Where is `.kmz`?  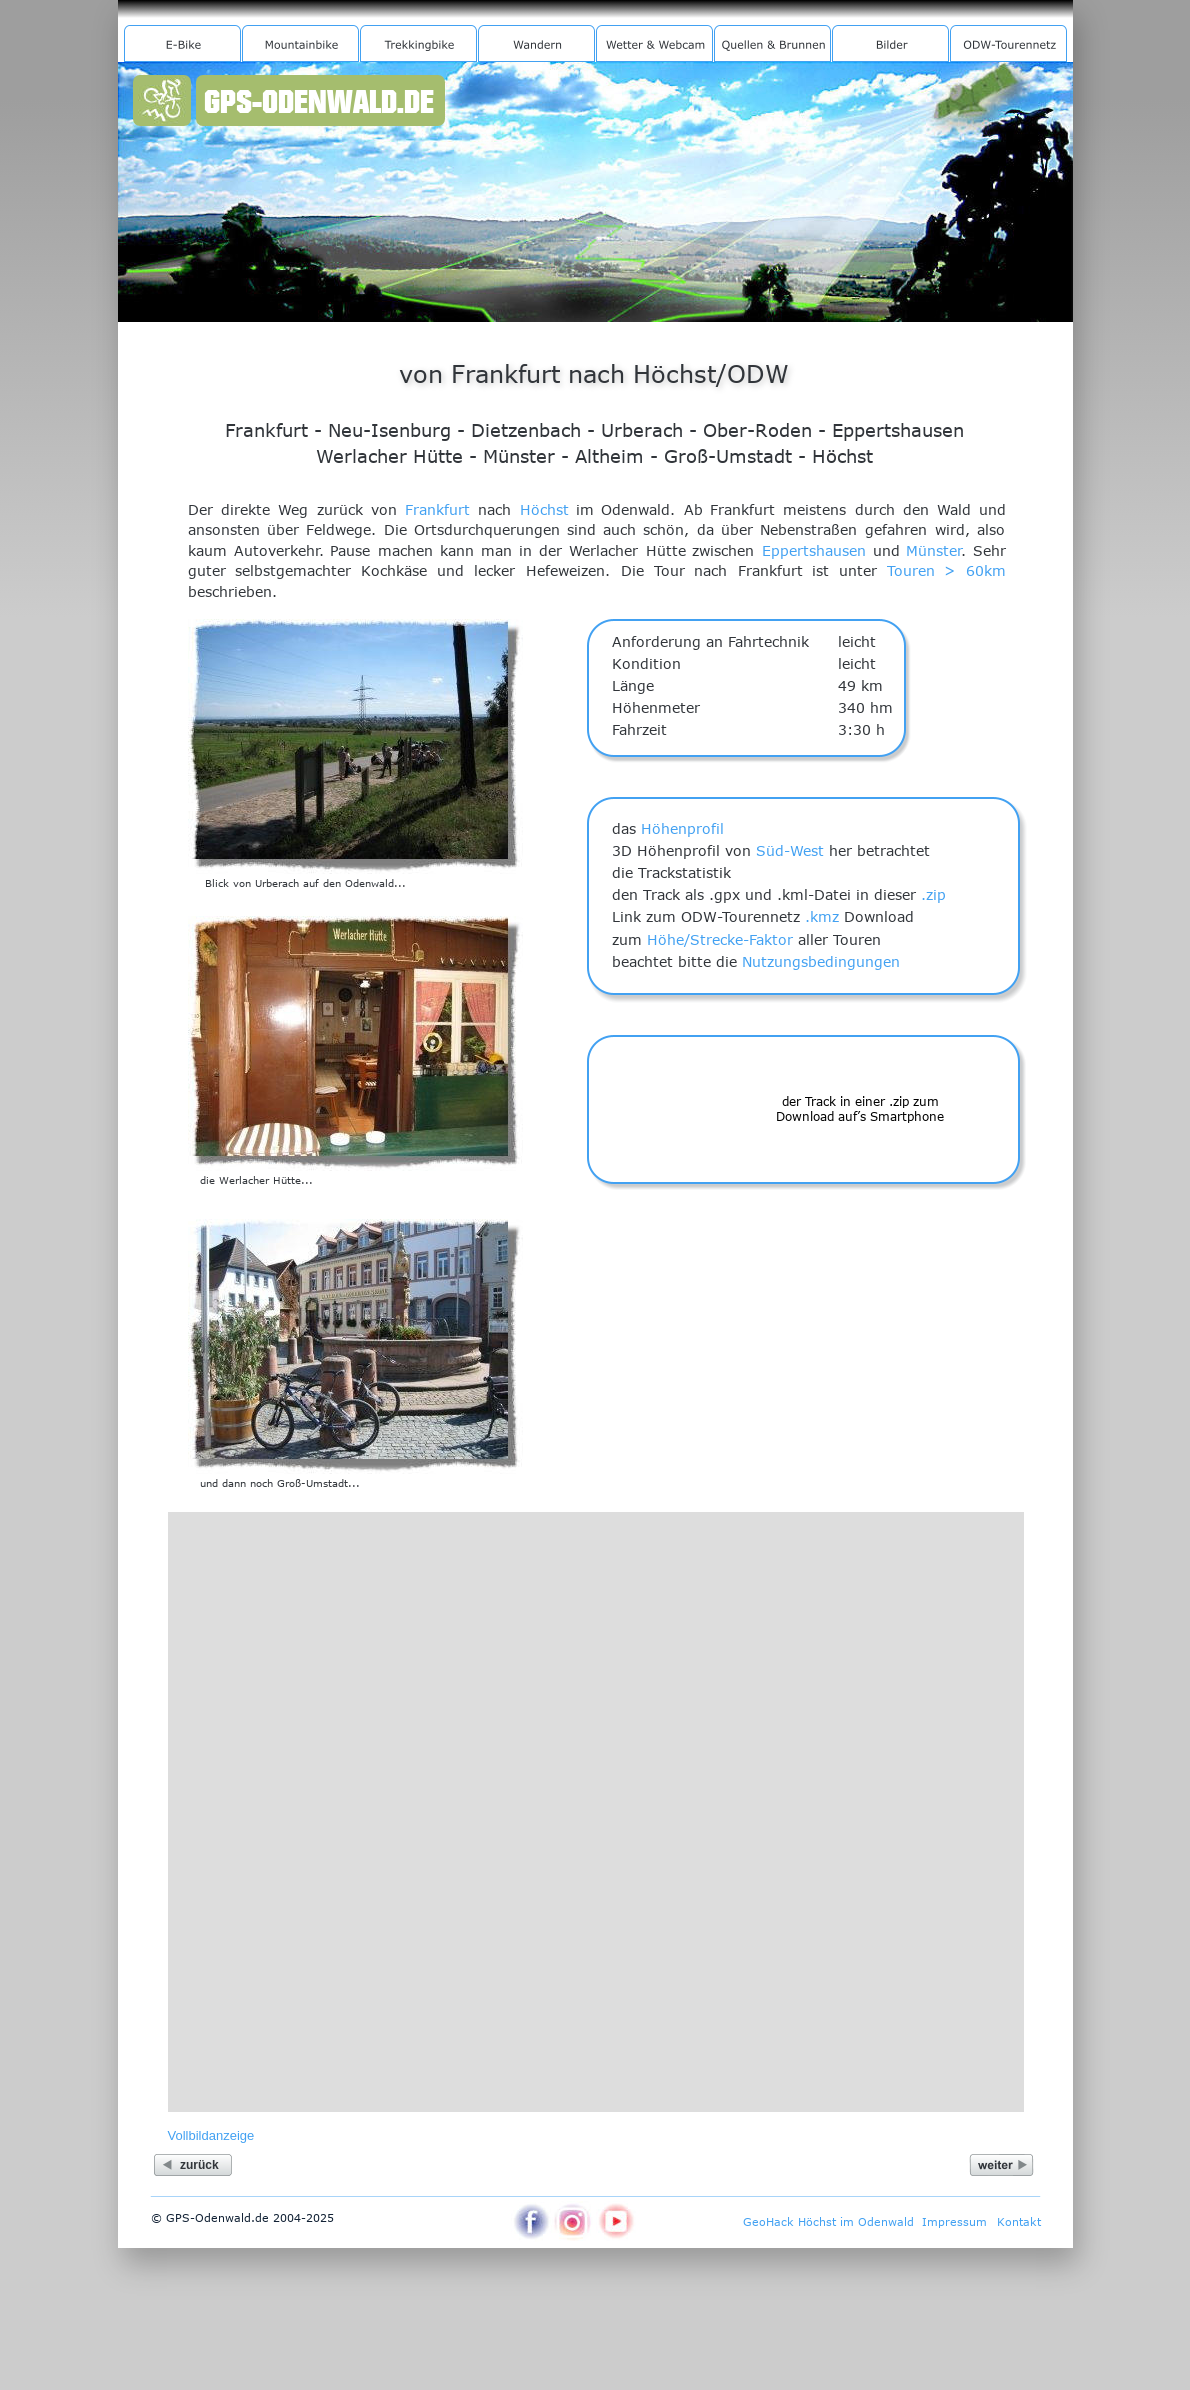
.kmz is located at coordinates (822, 916).